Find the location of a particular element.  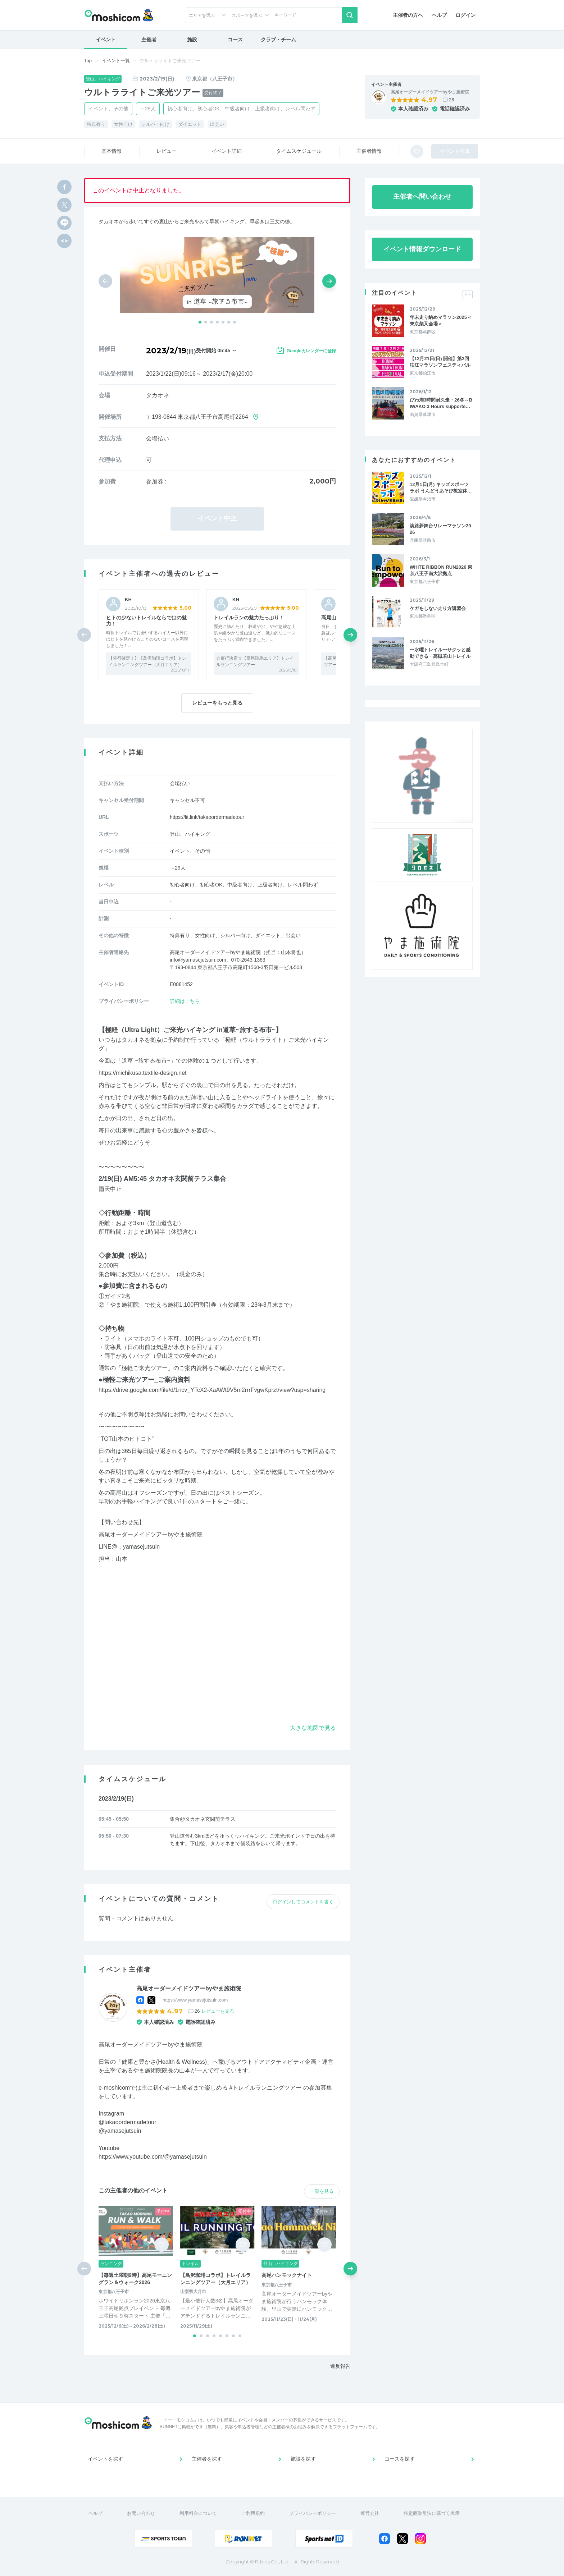

https://www.youtube.com/@yamasejutsuin is located at coordinates (153, 2157).